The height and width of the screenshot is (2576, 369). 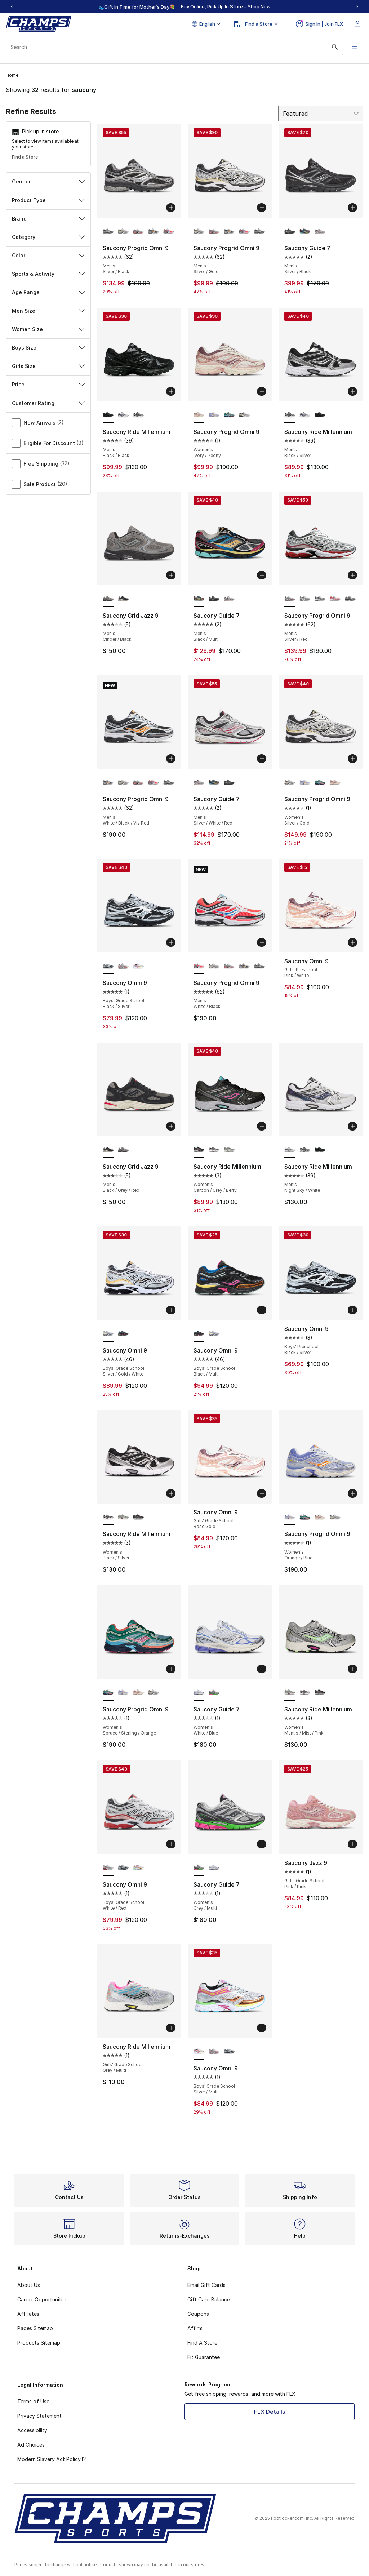 What do you see at coordinates (289, 599) in the screenshot?
I see `[Saucony Progrid Omni 9 - Men's Silver/Red is selected]` at bounding box center [289, 599].